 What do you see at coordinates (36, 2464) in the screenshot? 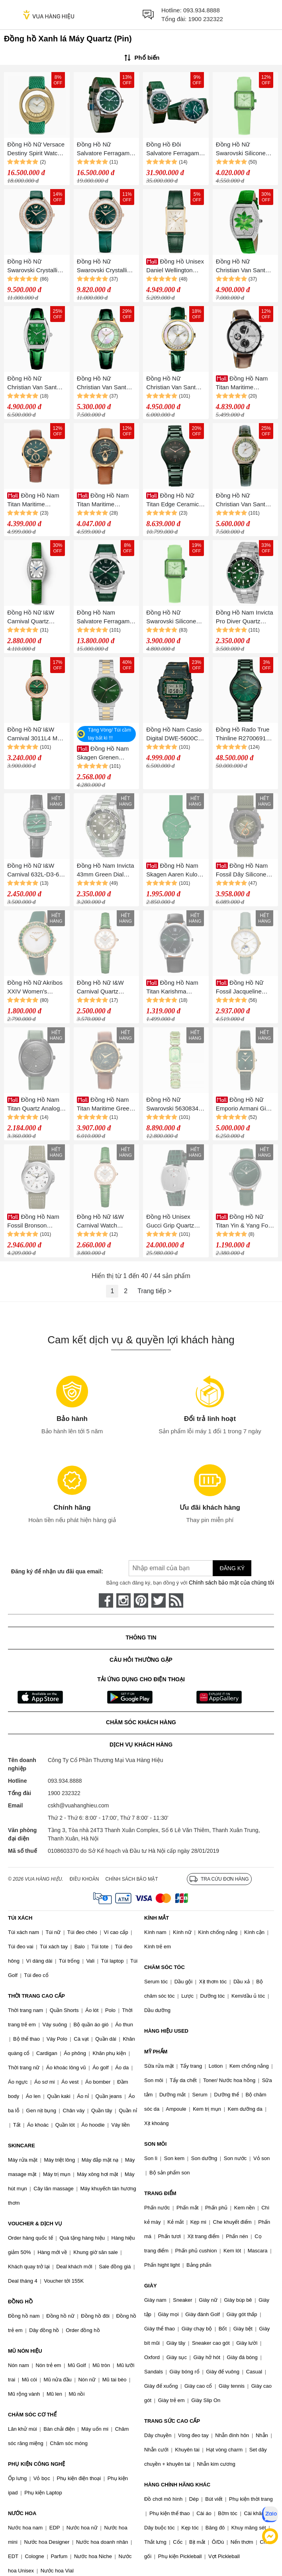
I see `PHỤ KIỆN CÔNG NGHỆ` at bounding box center [36, 2464].